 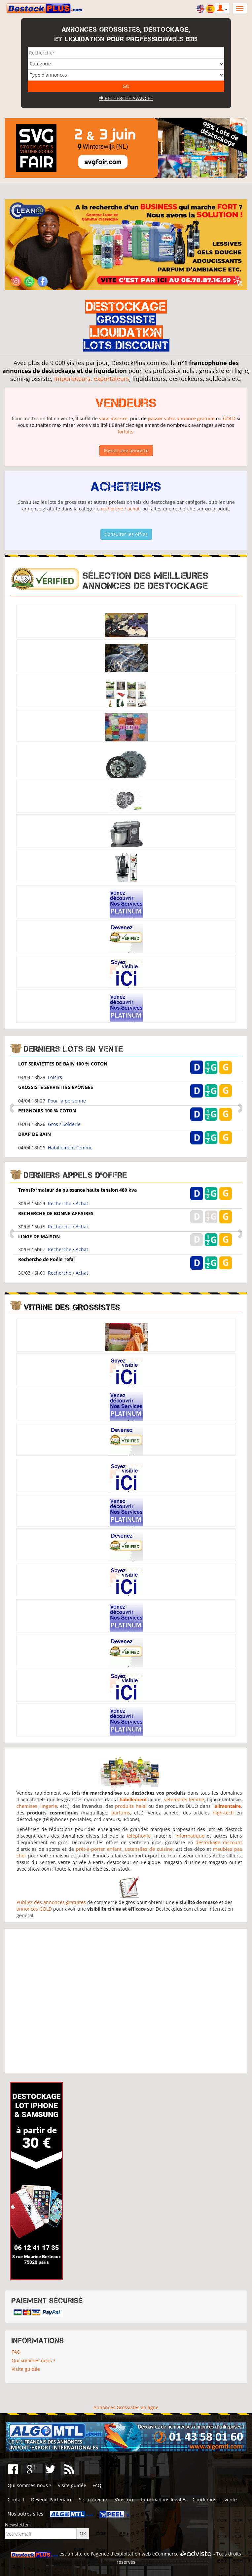 What do you see at coordinates (223, 1813) in the screenshot?
I see `high-tech` at bounding box center [223, 1813].